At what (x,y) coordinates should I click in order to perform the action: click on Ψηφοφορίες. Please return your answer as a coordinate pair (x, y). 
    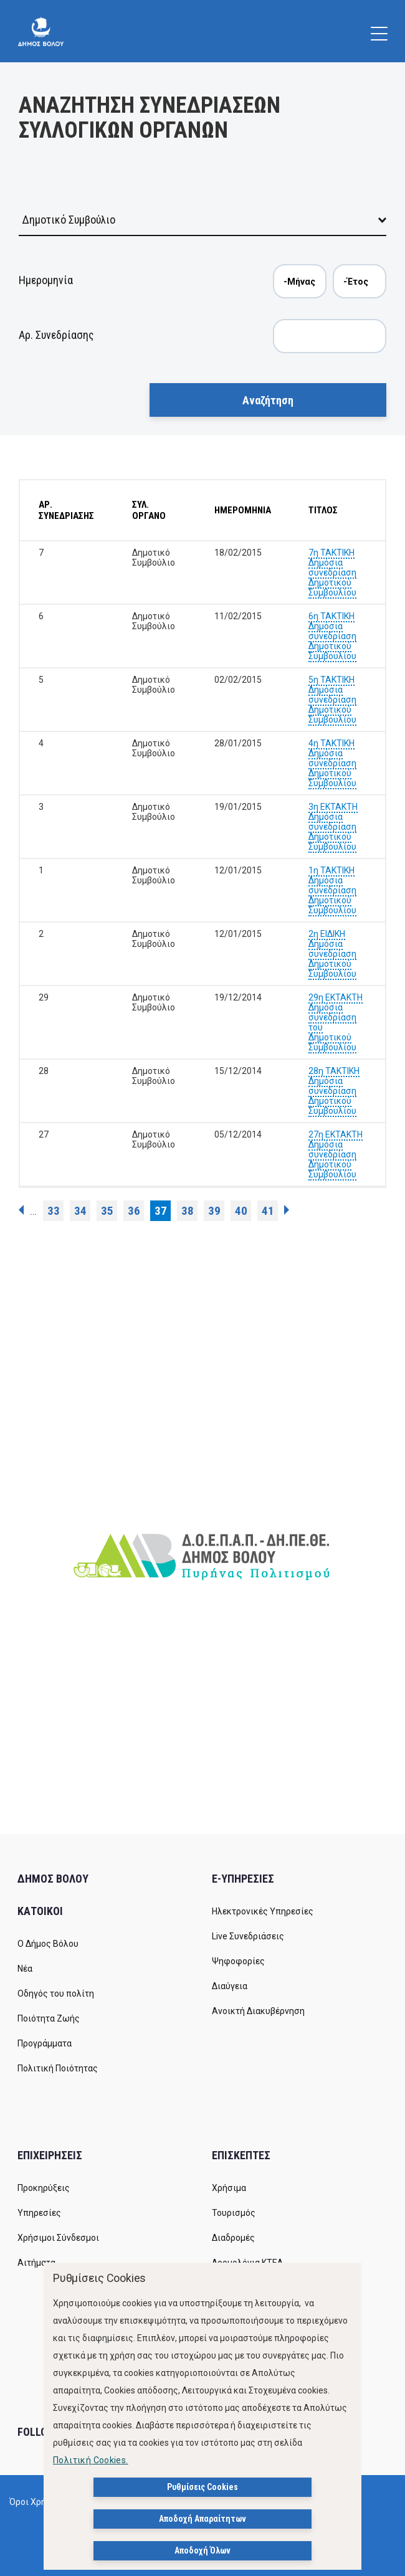
    Looking at the image, I should click on (238, 1961).